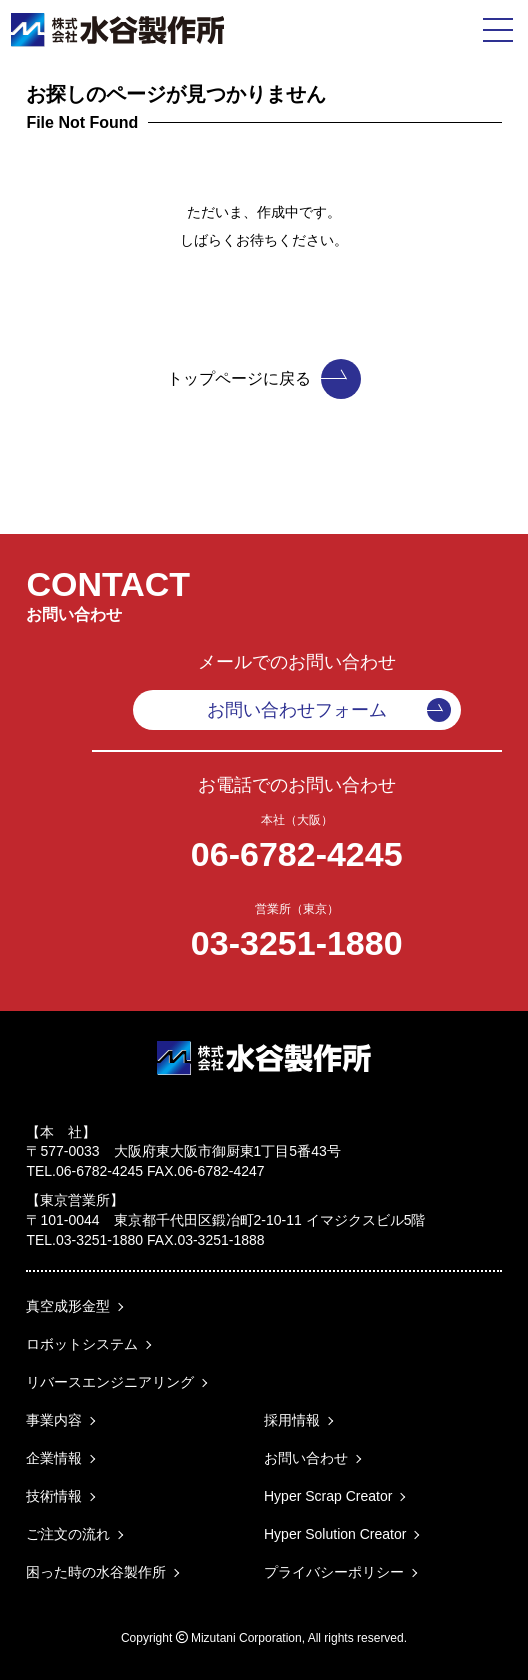 This screenshot has height=1680, width=528. Describe the element at coordinates (54, 1420) in the screenshot. I see `事業内容` at that location.